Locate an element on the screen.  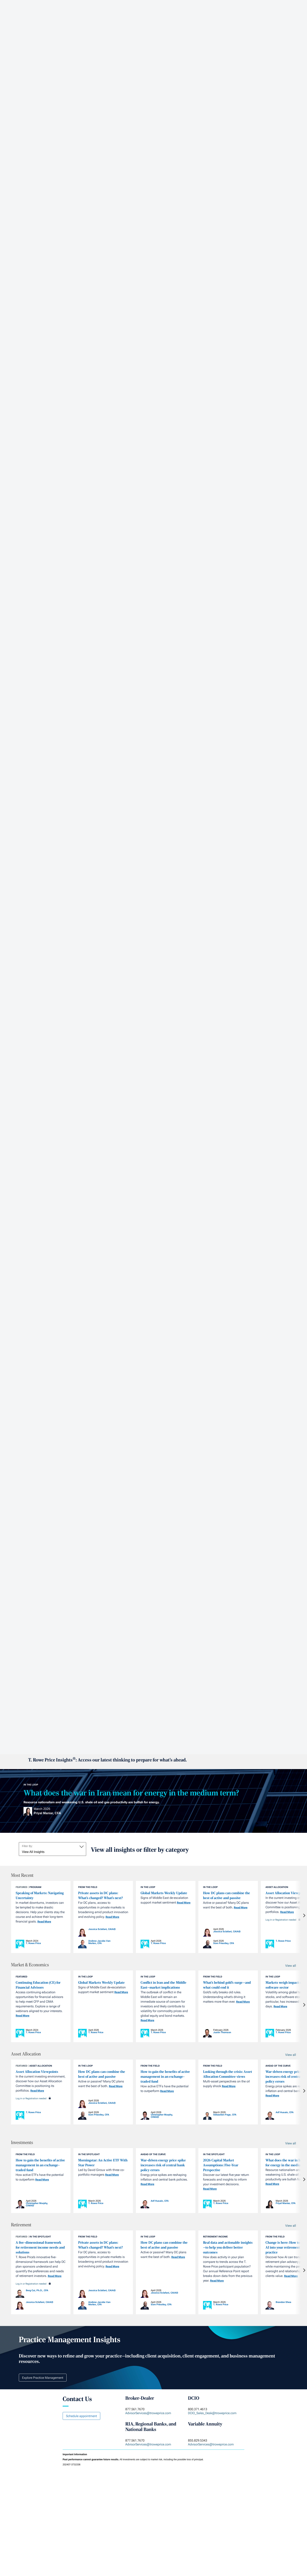
War-driven energy price spike increases risk of central bank policy errors is located at coordinates (163, 2165).